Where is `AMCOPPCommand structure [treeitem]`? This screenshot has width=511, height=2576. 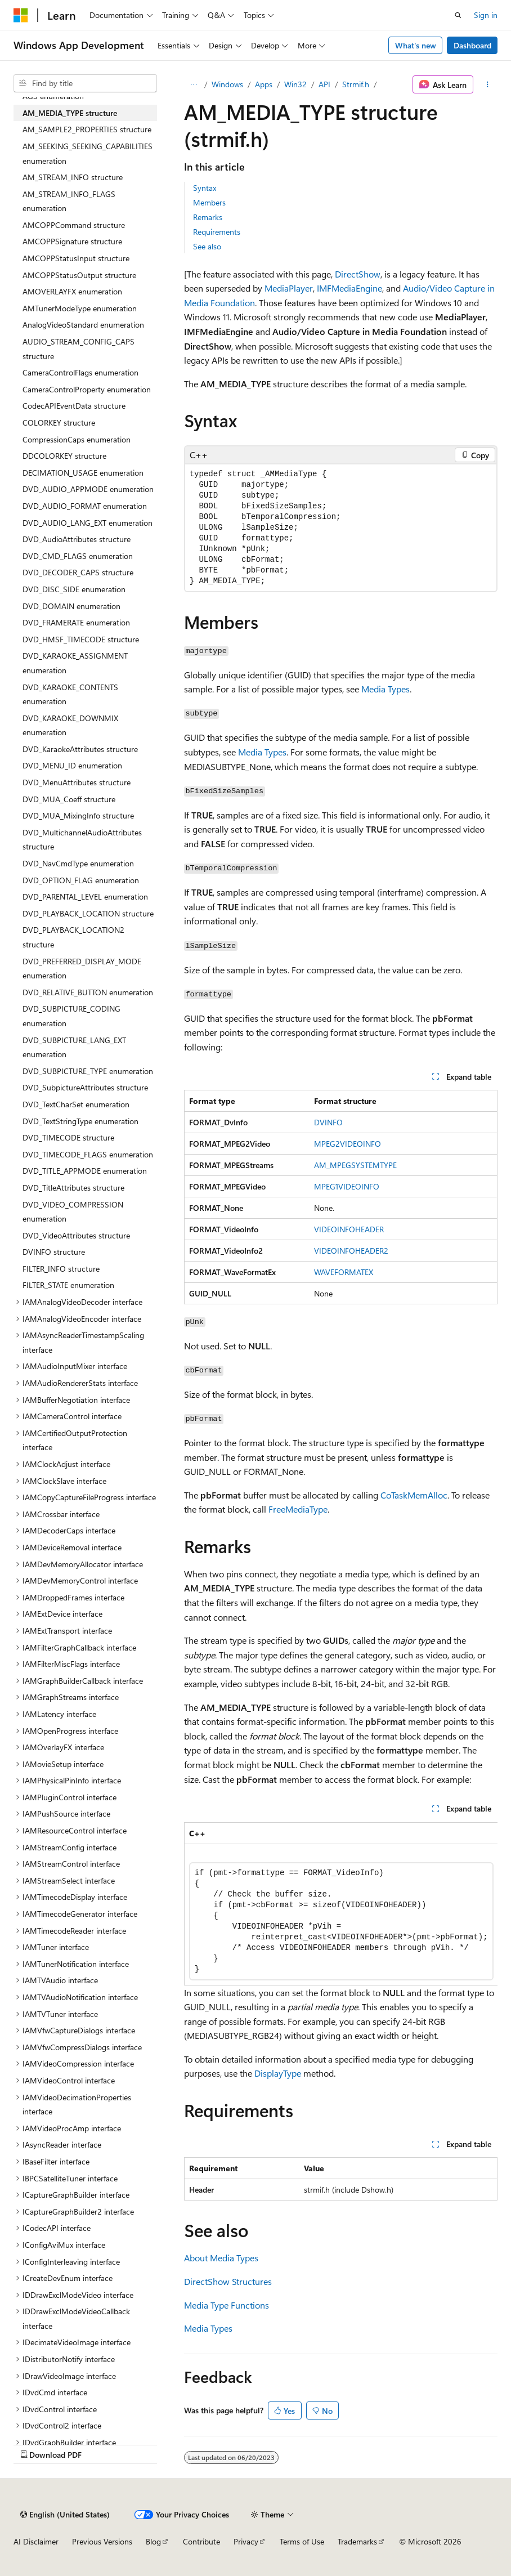 AMCOPPCommand structure [treeitem] is located at coordinates (74, 225).